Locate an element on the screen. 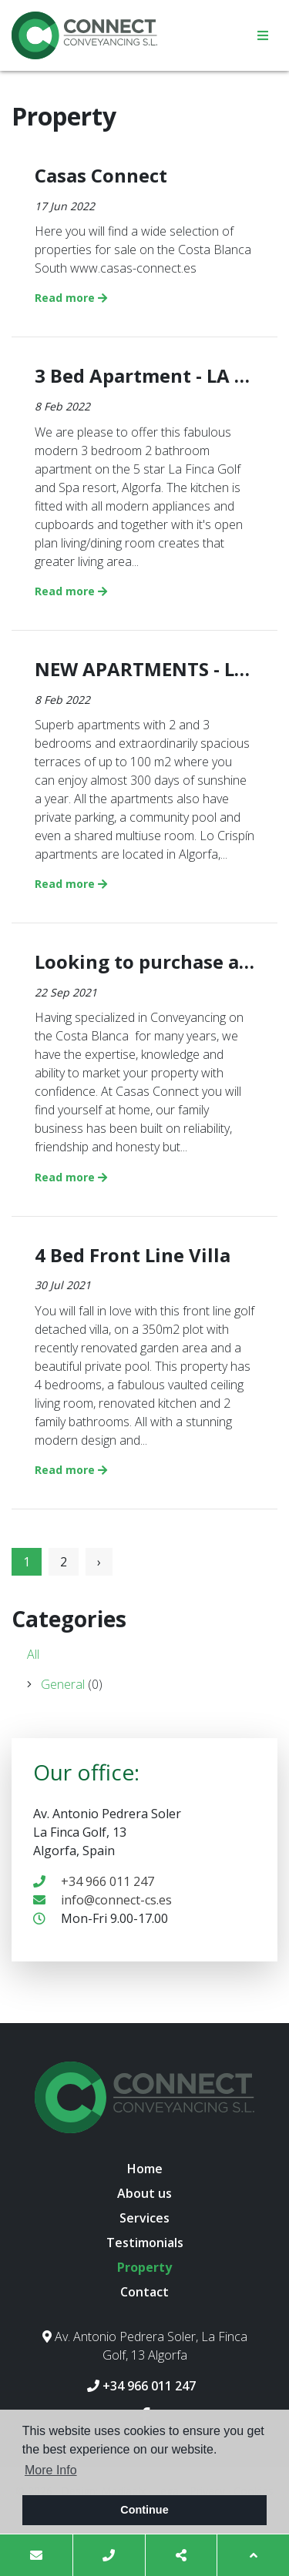 The height and width of the screenshot is (2576, 289). Read more is located at coordinates (71, 297).